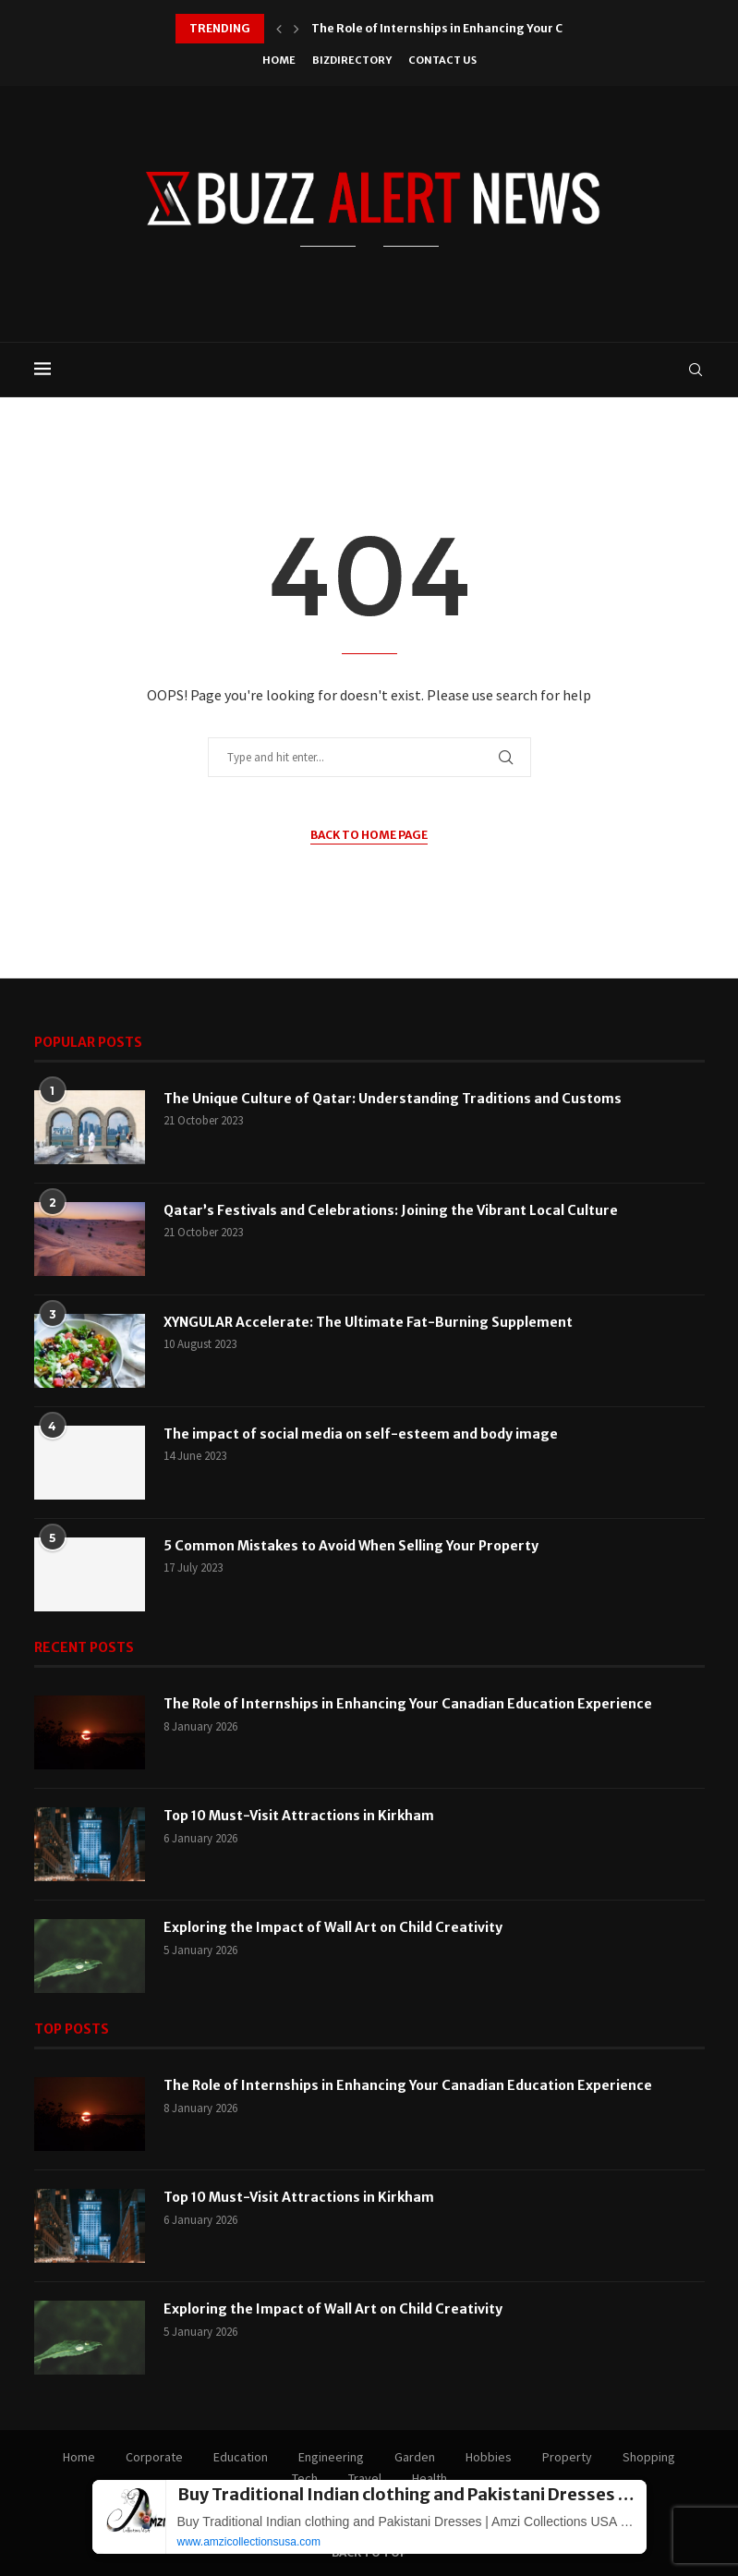 Image resolution: width=738 pixels, height=2576 pixels. I want to click on The impact of social media on self-esteem and body image, so click(360, 1434).